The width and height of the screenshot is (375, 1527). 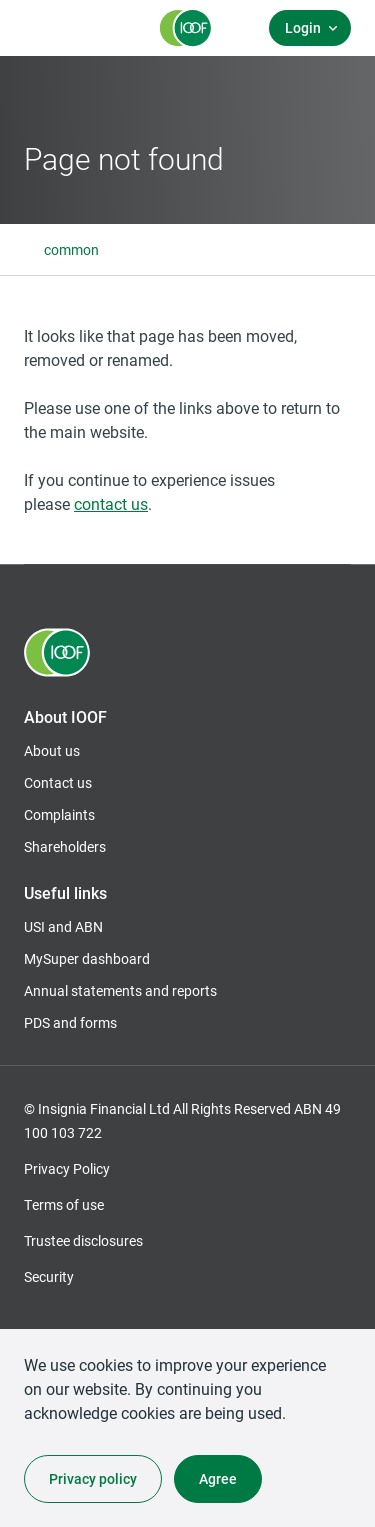 What do you see at coordinates (58, 782) in the screenshot?
I see `Contact us` at bounding box center [58, 782].